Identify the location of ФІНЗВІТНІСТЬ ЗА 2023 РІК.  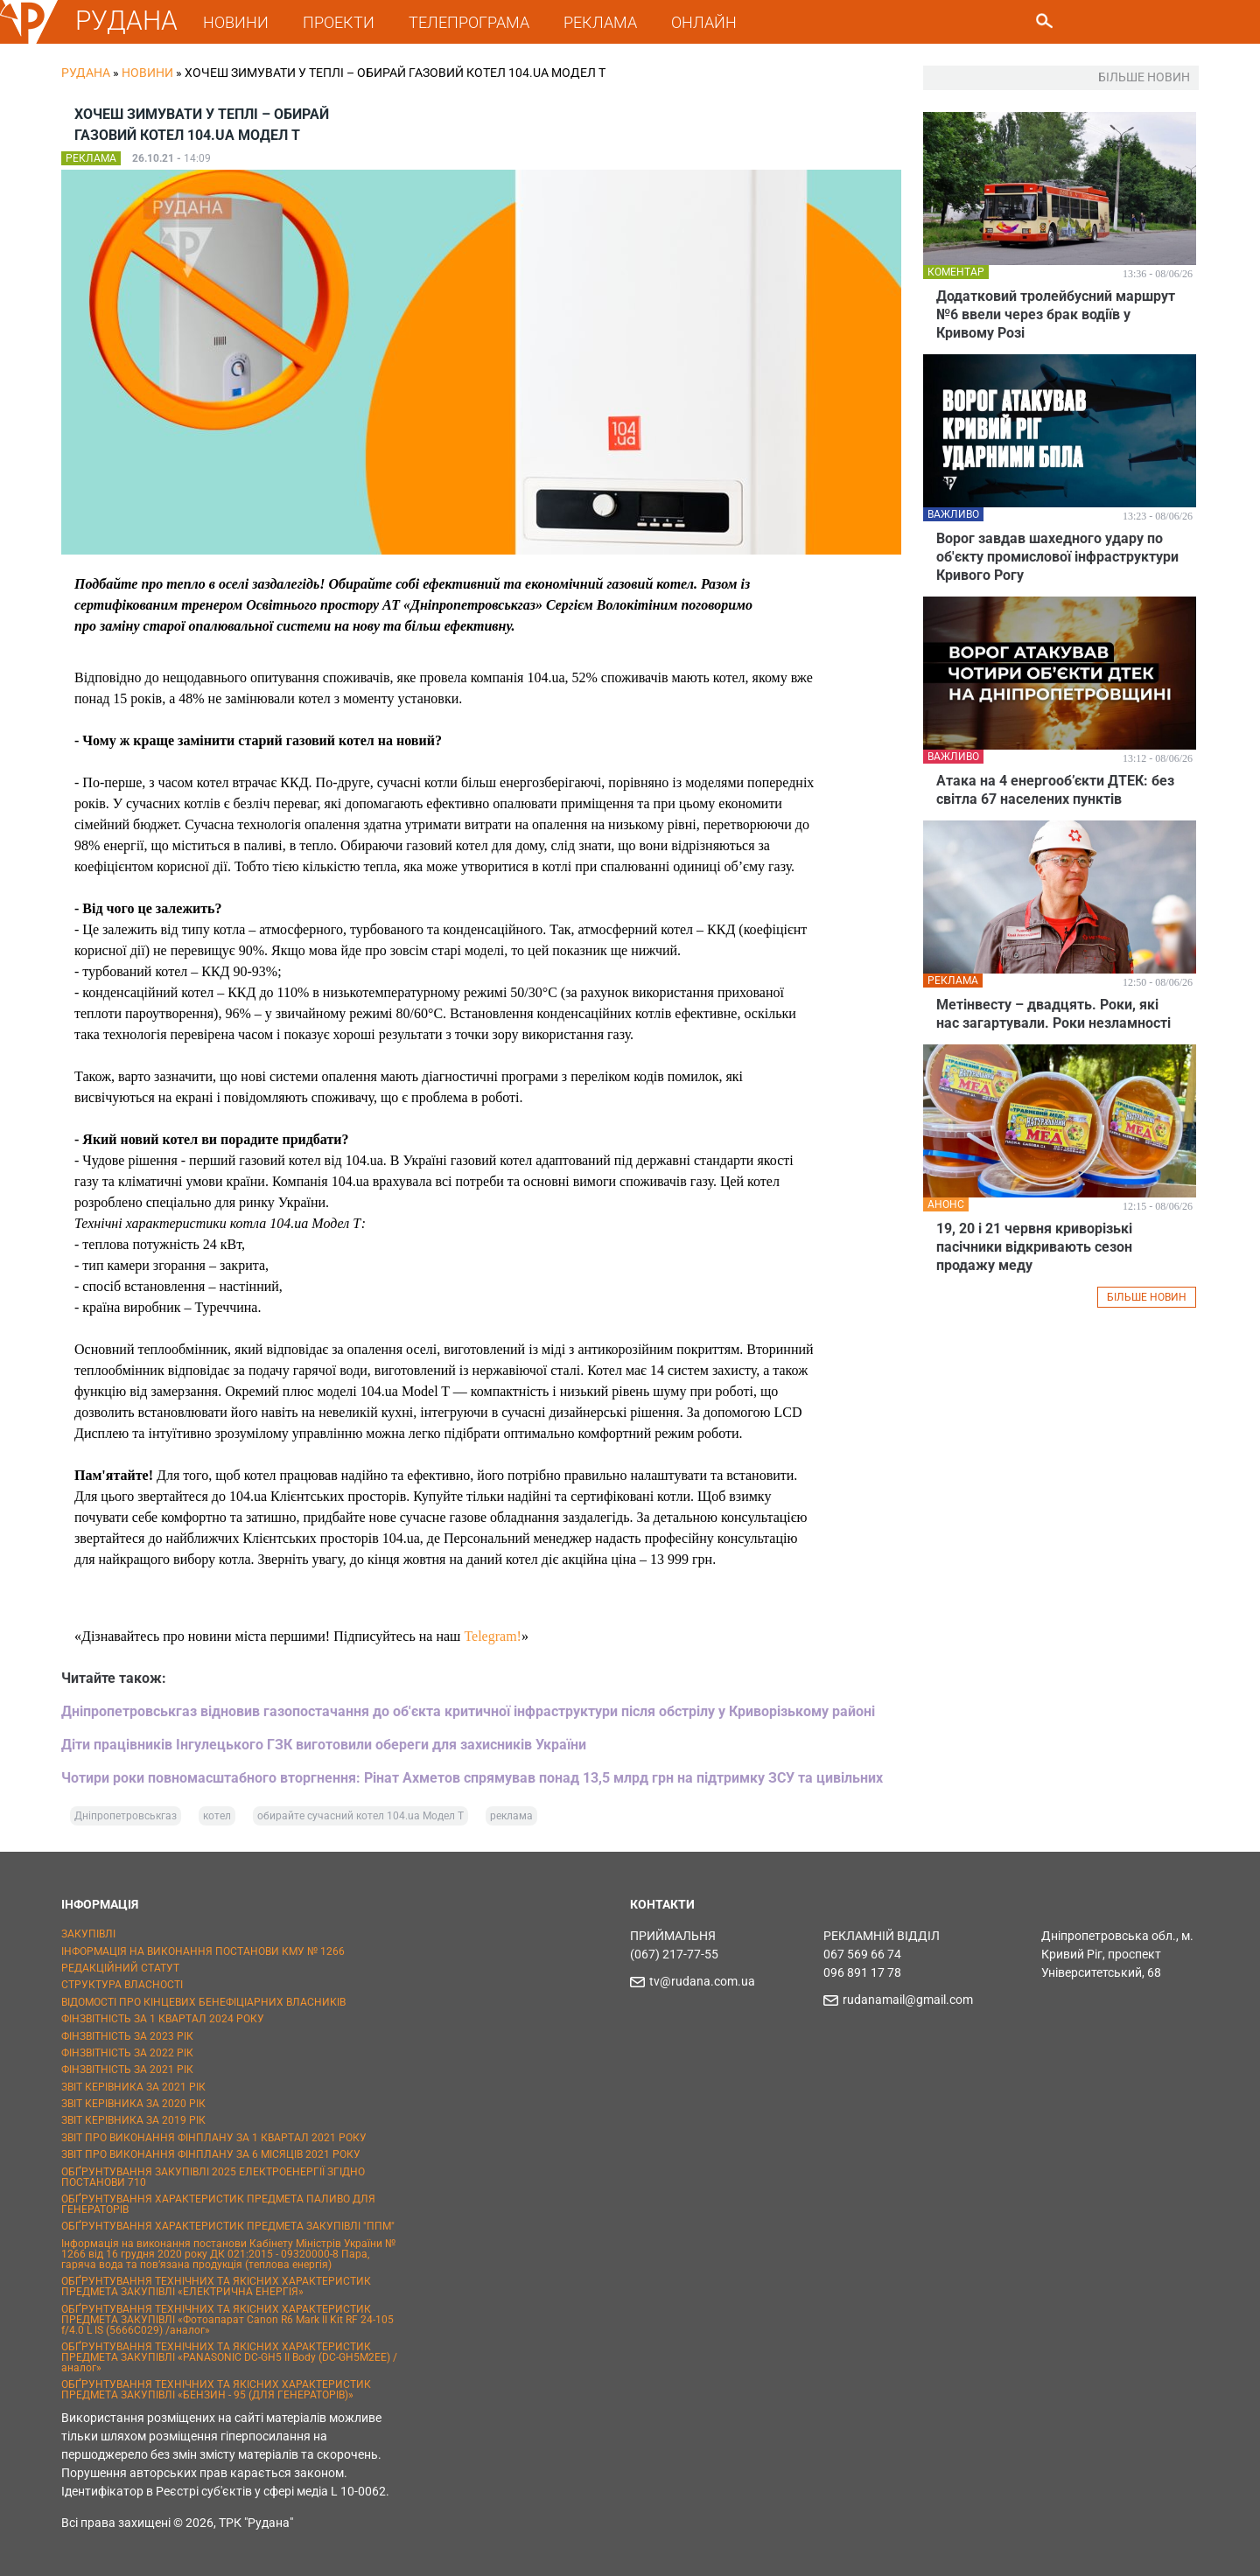
(127, 2036).